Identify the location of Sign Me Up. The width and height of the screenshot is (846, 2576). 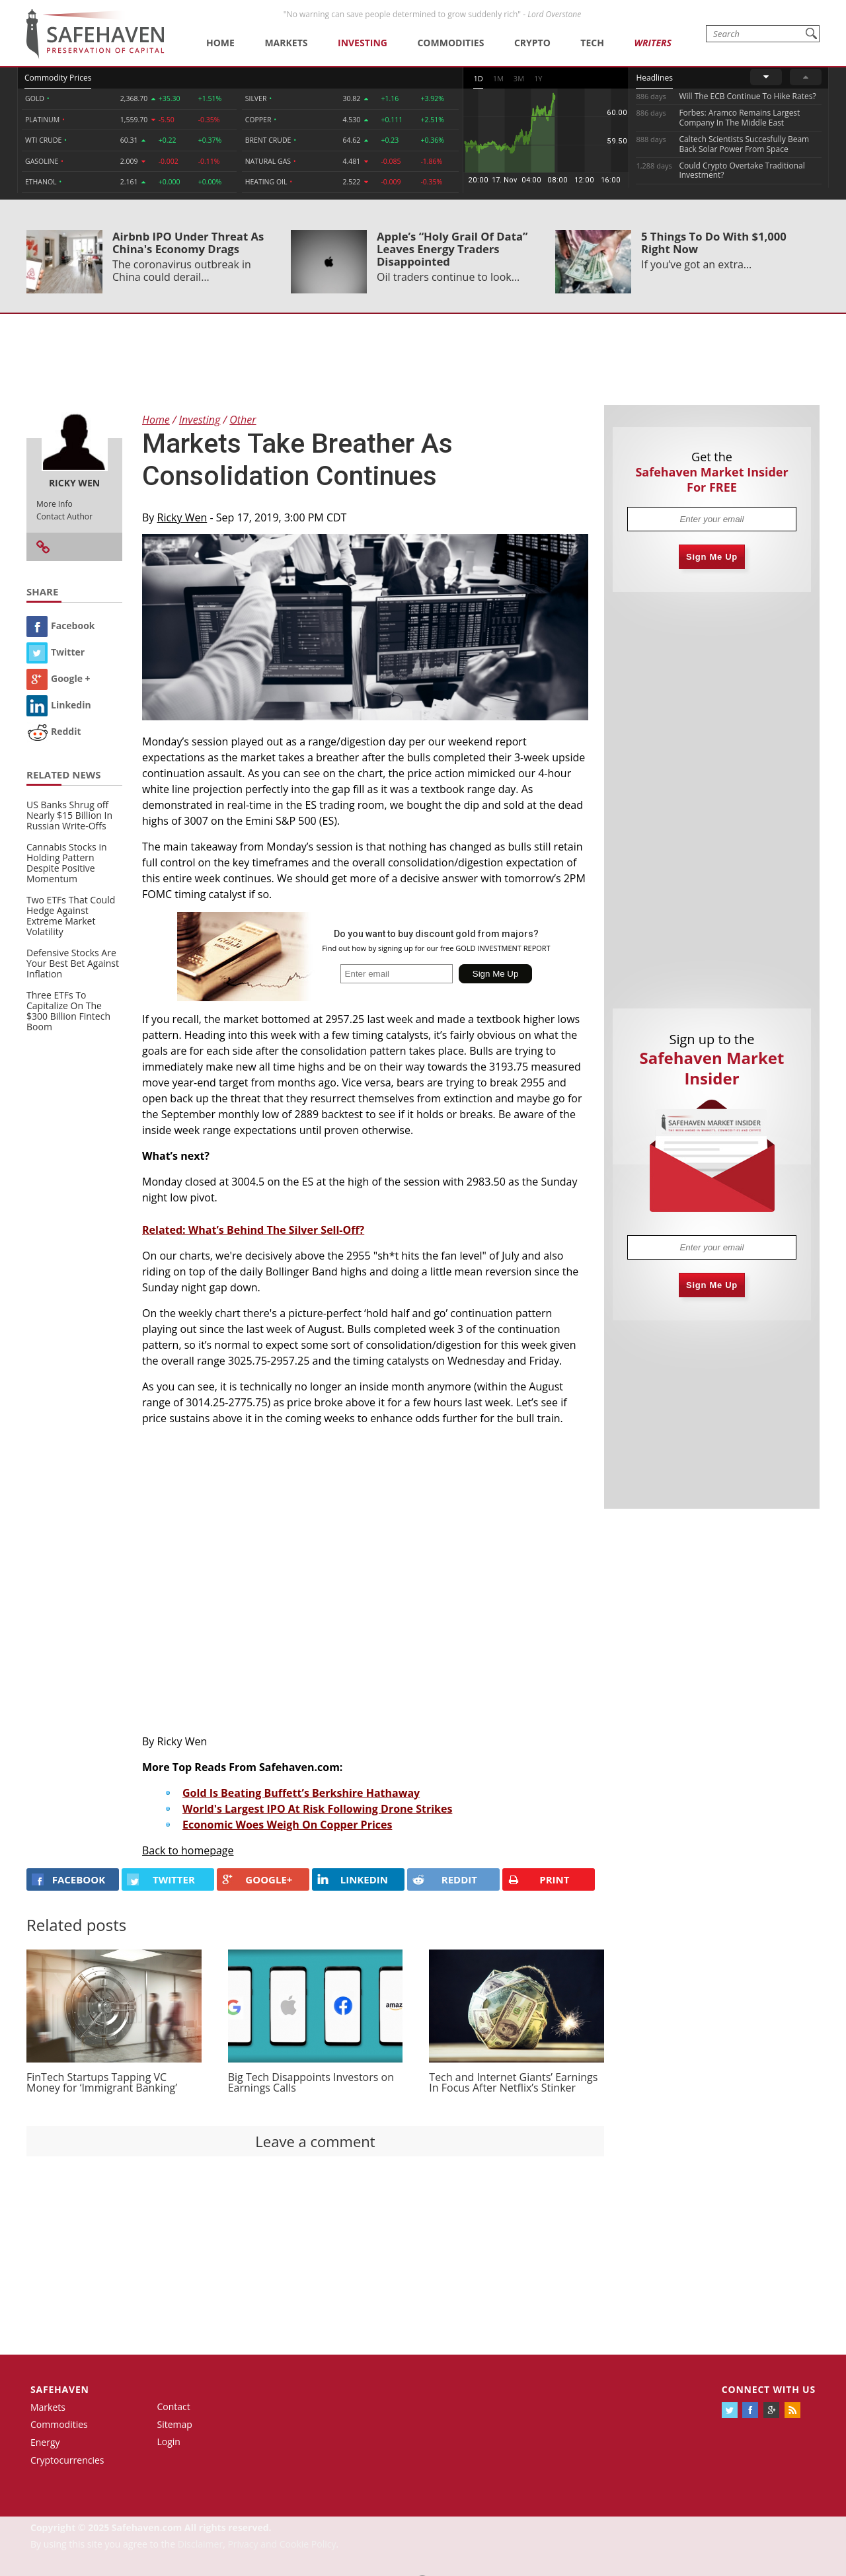
(712, 557).